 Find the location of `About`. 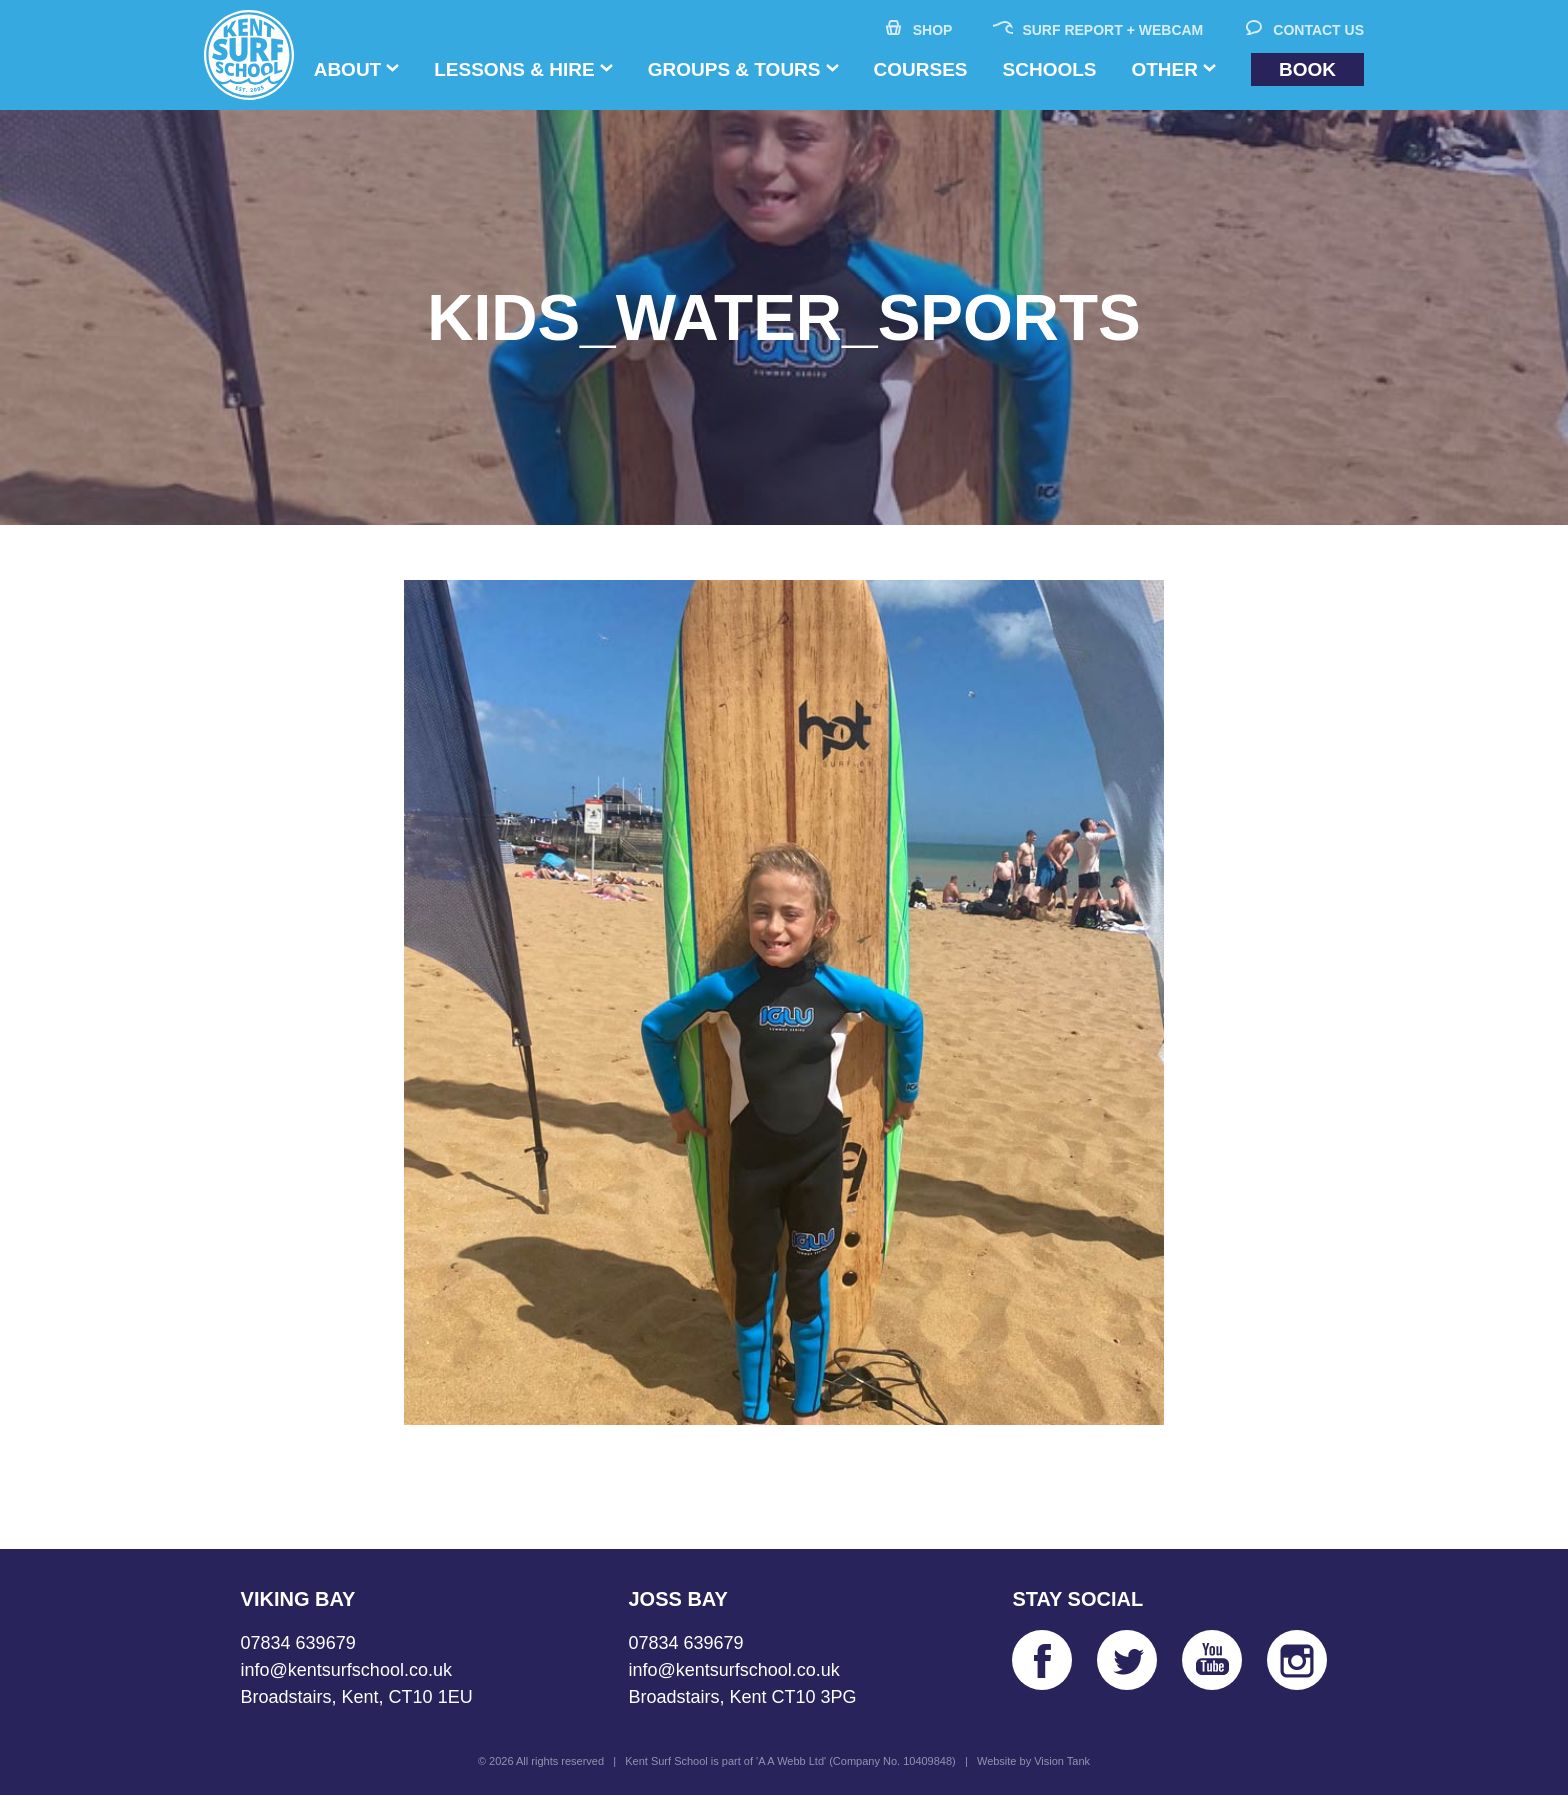

About is located at coordinates (348, 69).